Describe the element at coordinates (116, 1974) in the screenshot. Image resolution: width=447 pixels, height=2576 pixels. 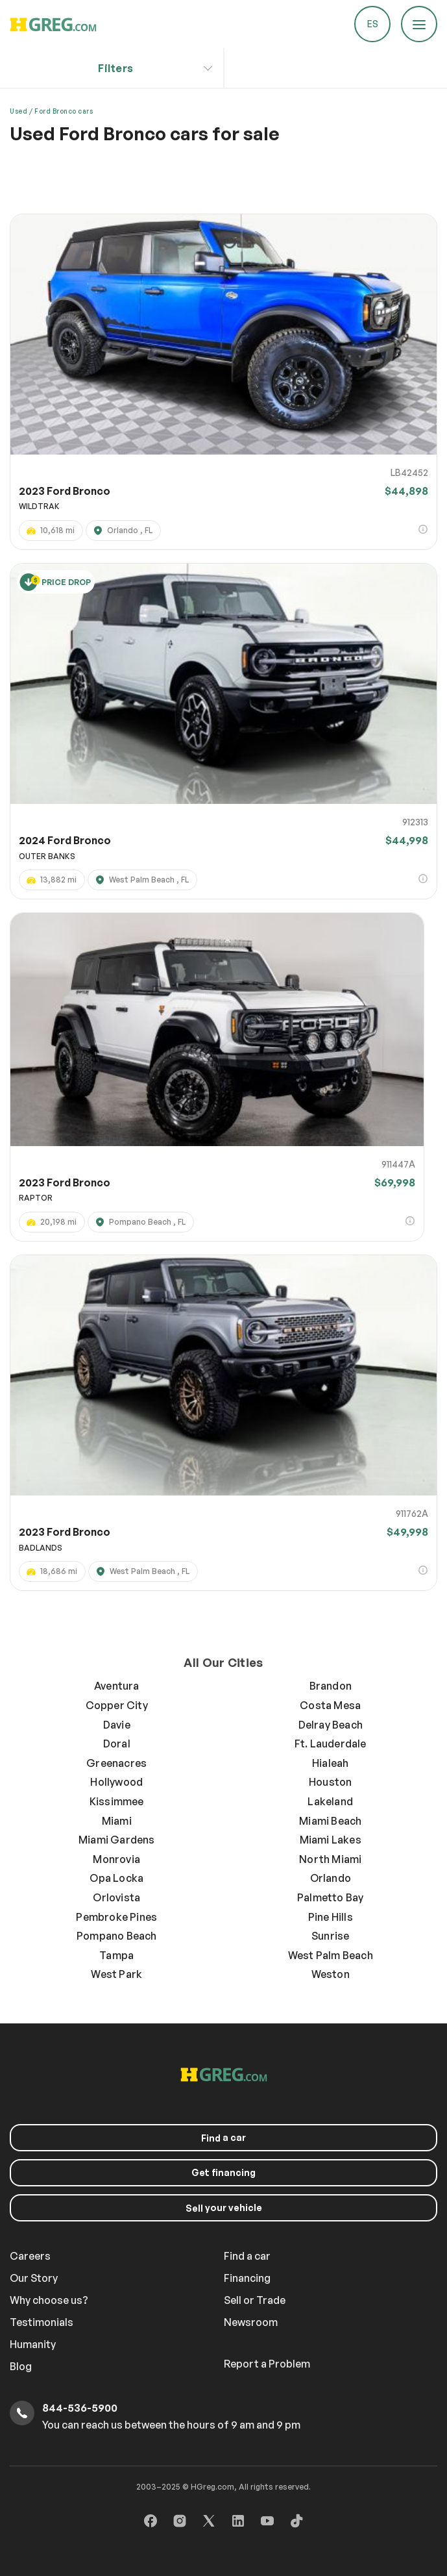
I see `West Park` at that location.